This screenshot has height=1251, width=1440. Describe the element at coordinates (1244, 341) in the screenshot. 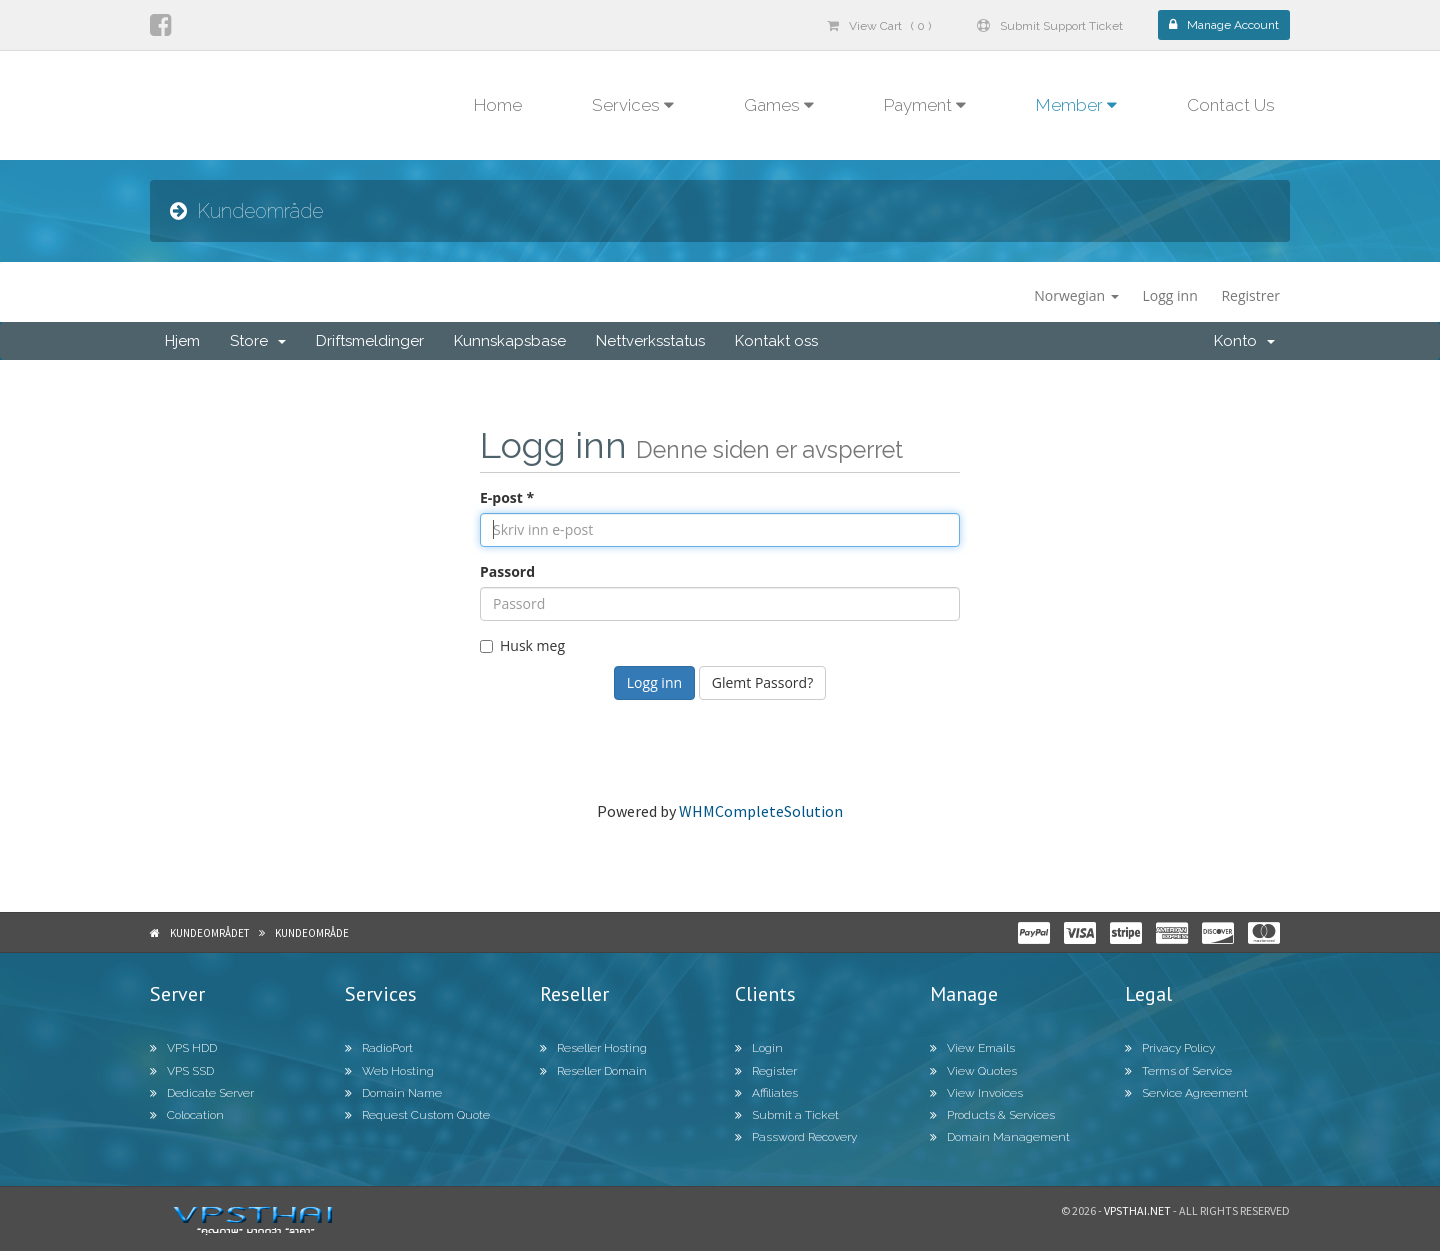

I see `Konto` at that location.